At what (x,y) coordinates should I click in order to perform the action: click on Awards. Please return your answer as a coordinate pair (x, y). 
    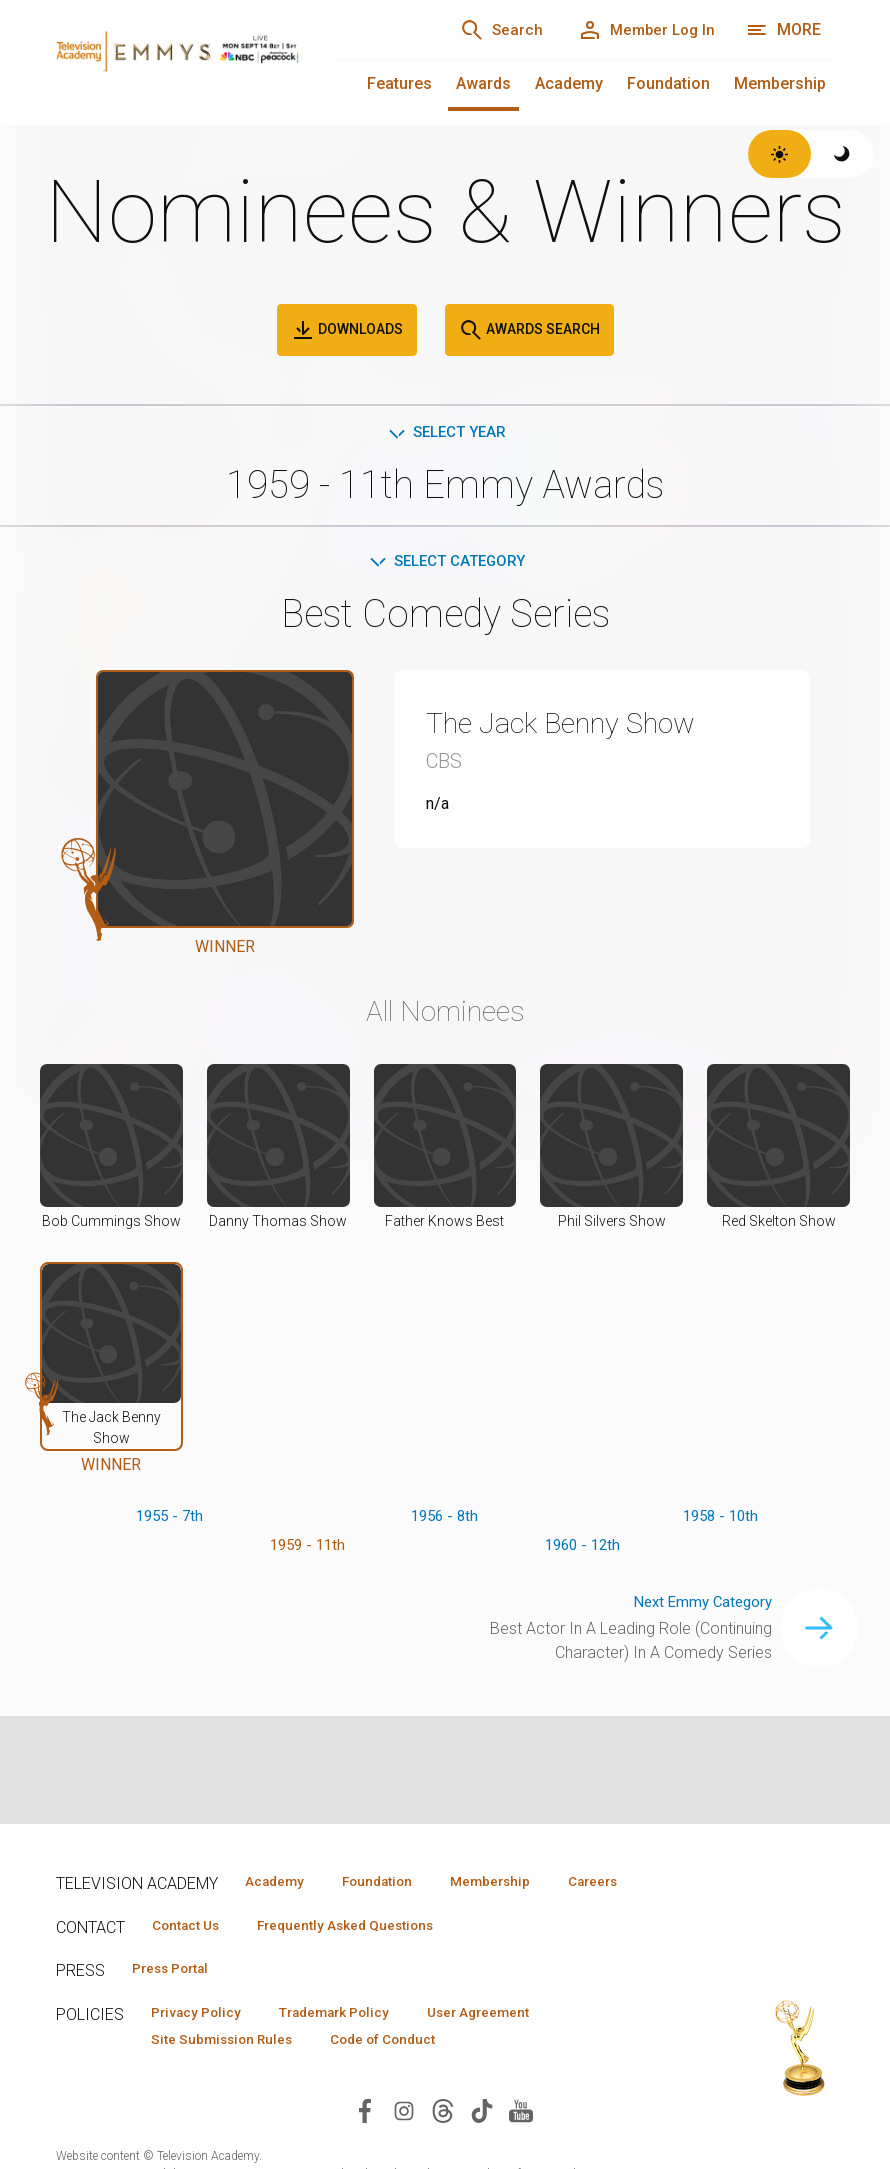
    Looking at the image, I should click on (483, 83).